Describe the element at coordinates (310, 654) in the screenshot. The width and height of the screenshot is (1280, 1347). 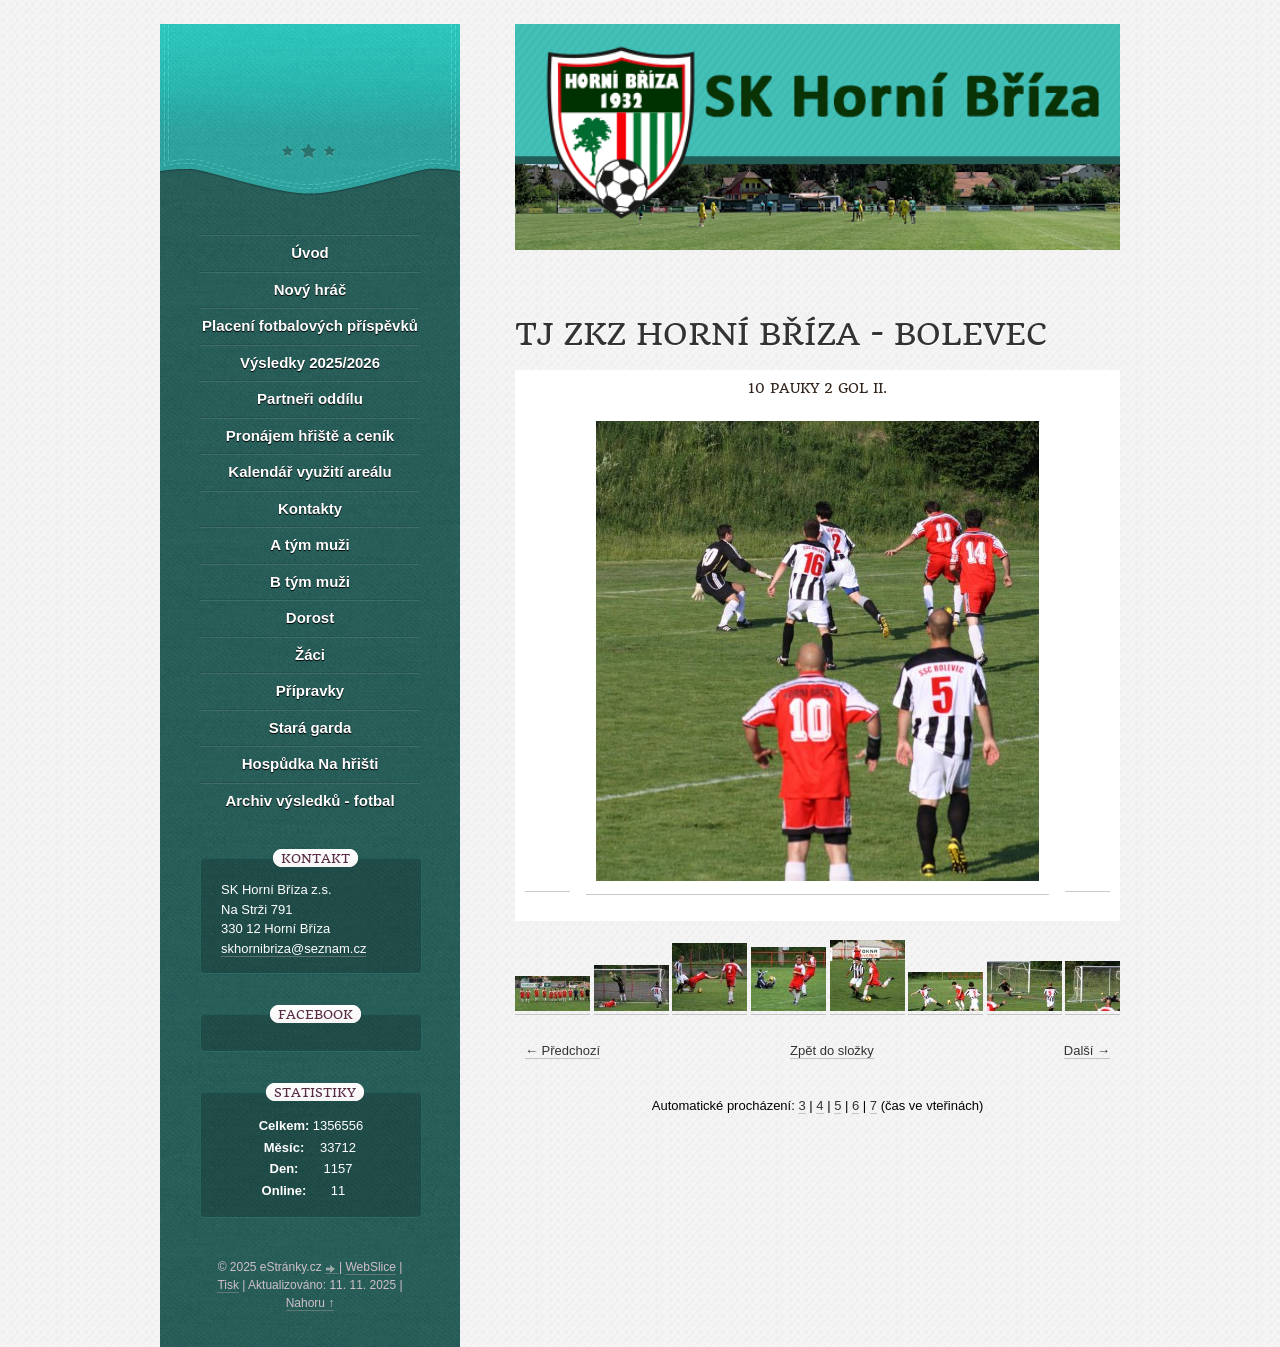
I see `Žáci` at that location.